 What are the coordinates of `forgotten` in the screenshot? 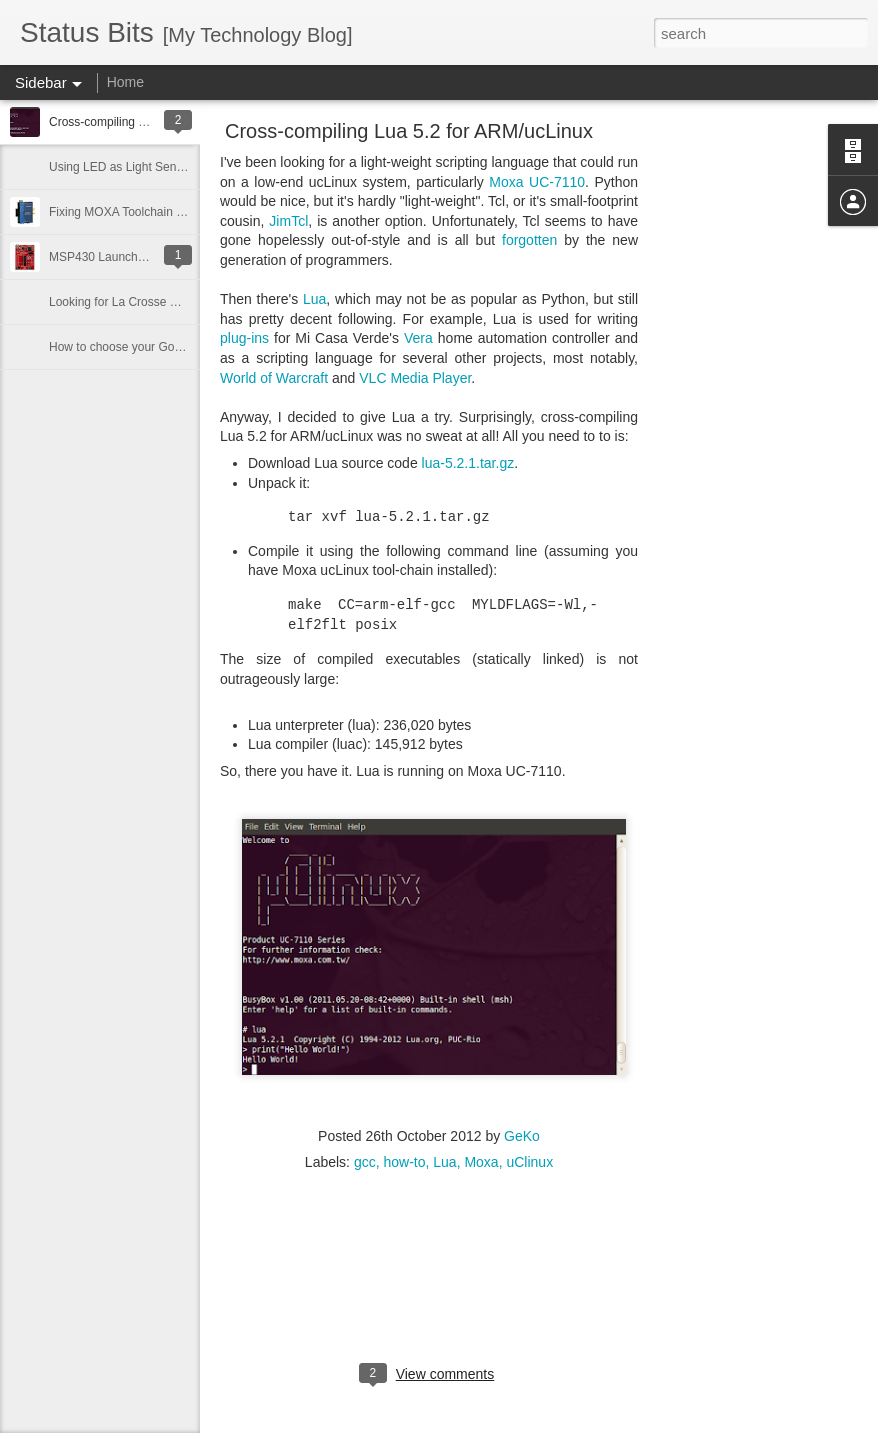 It's located at (529, 240).